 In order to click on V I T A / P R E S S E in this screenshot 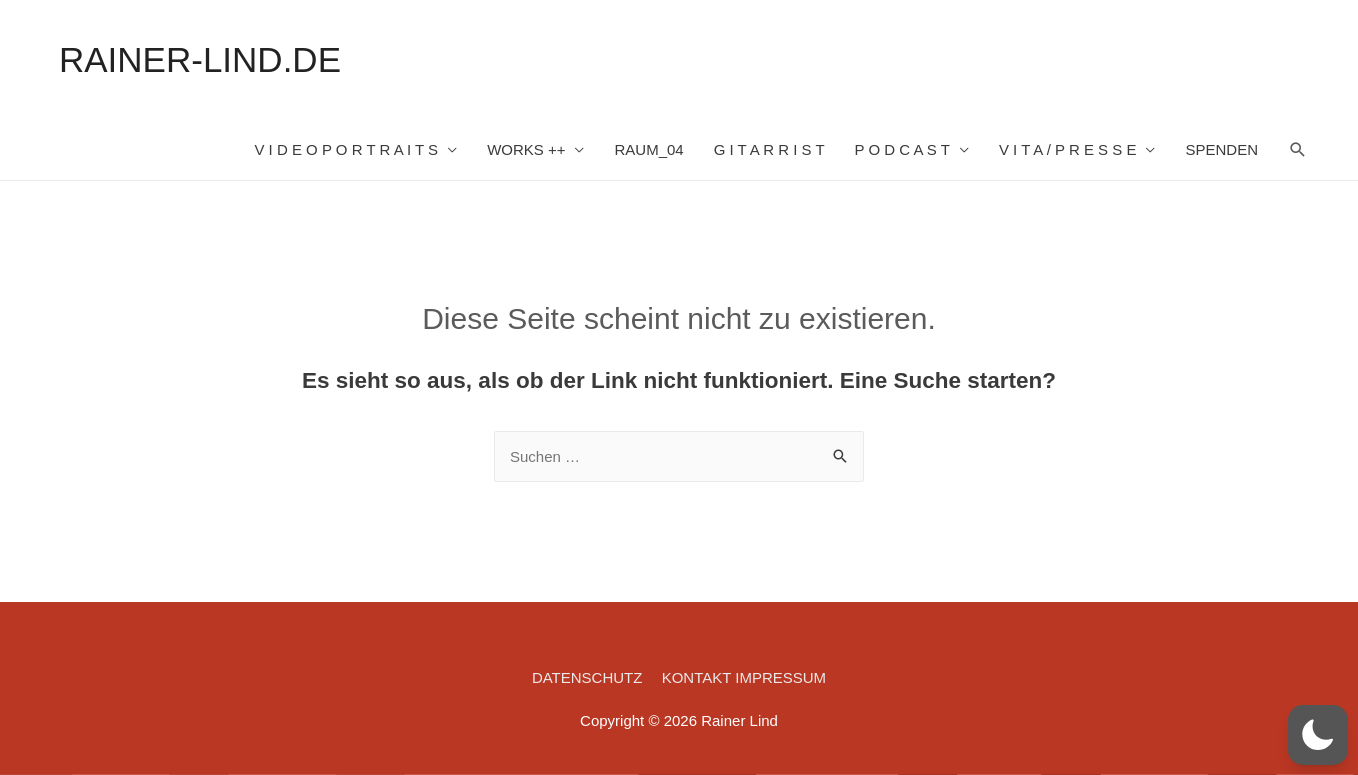, I will do `click(1068, 149)`.